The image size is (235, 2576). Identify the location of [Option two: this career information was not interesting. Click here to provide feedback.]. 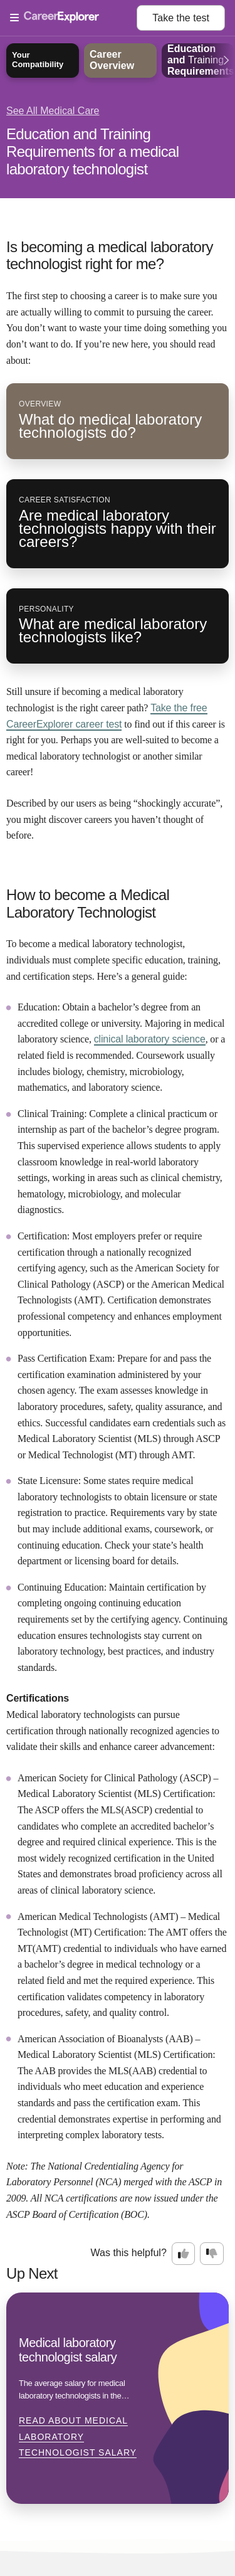
(212, 2253).